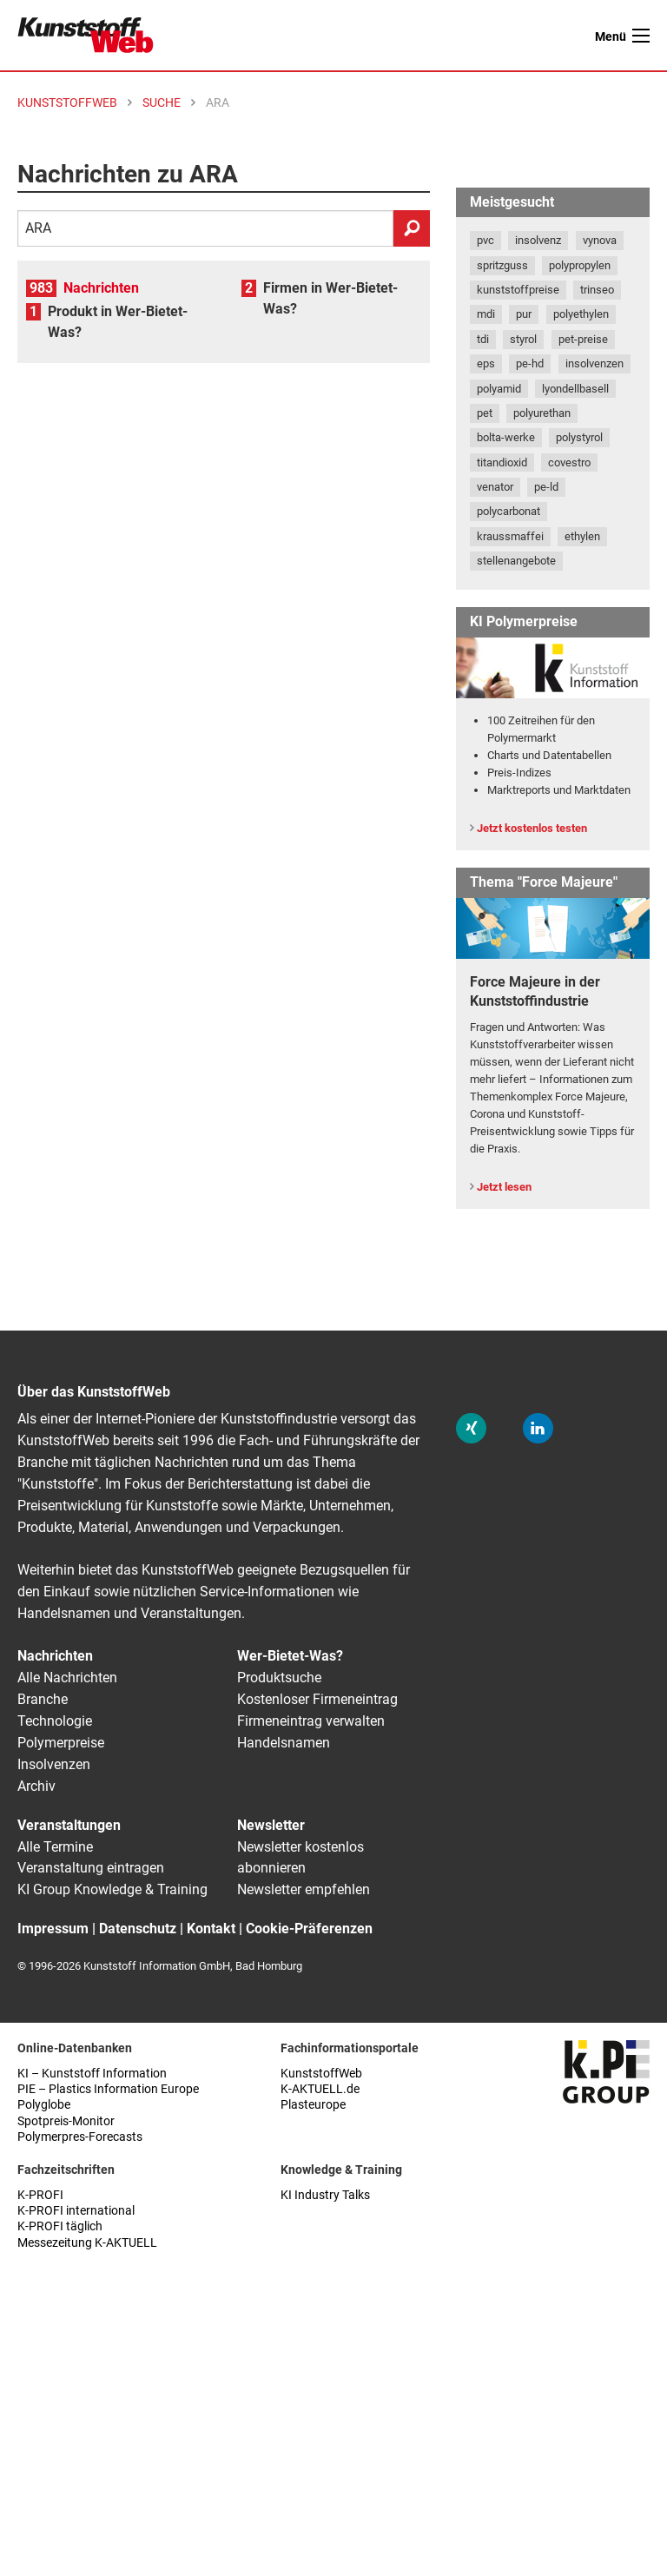 This screenshot has width=667, height=2576. Describe the element at coordinates (506, 437) in the screenshot. I see `bolta-werke` at that location.